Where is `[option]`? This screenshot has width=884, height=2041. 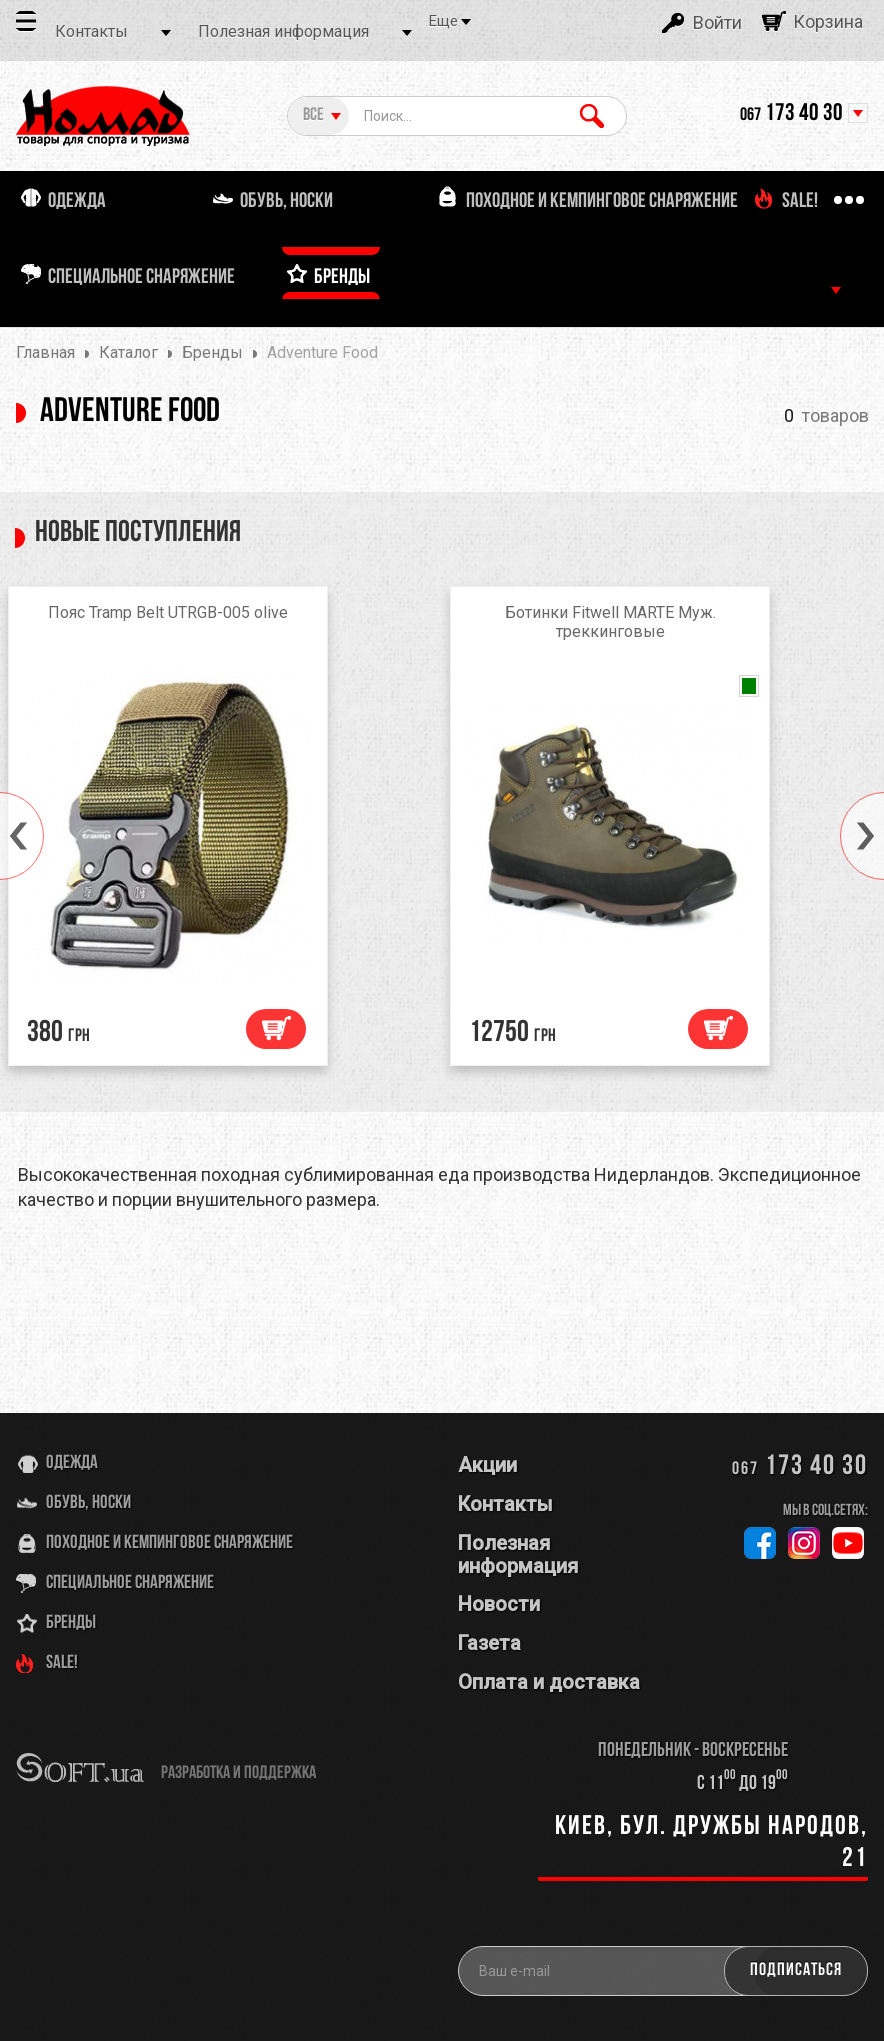 [option] is located at coordinates (221, 831).